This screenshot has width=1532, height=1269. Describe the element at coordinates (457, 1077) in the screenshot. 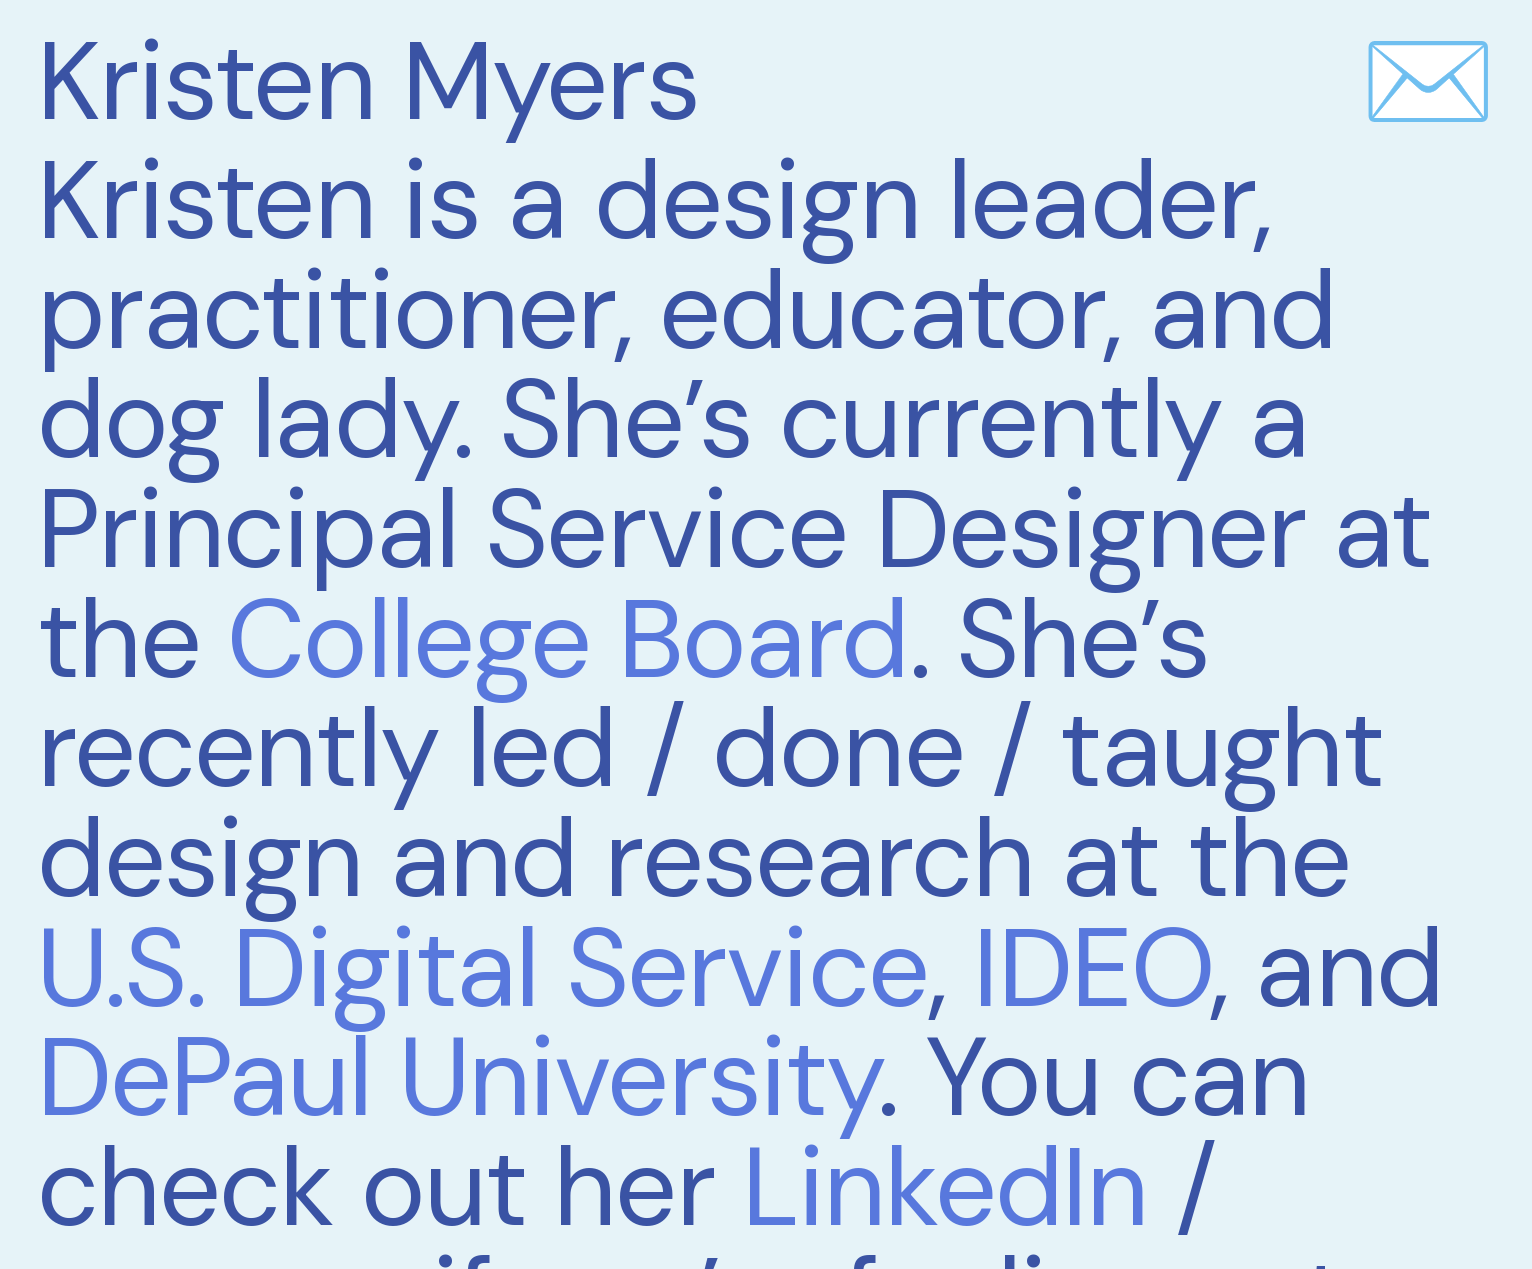

I see `DePaul University` at that location.